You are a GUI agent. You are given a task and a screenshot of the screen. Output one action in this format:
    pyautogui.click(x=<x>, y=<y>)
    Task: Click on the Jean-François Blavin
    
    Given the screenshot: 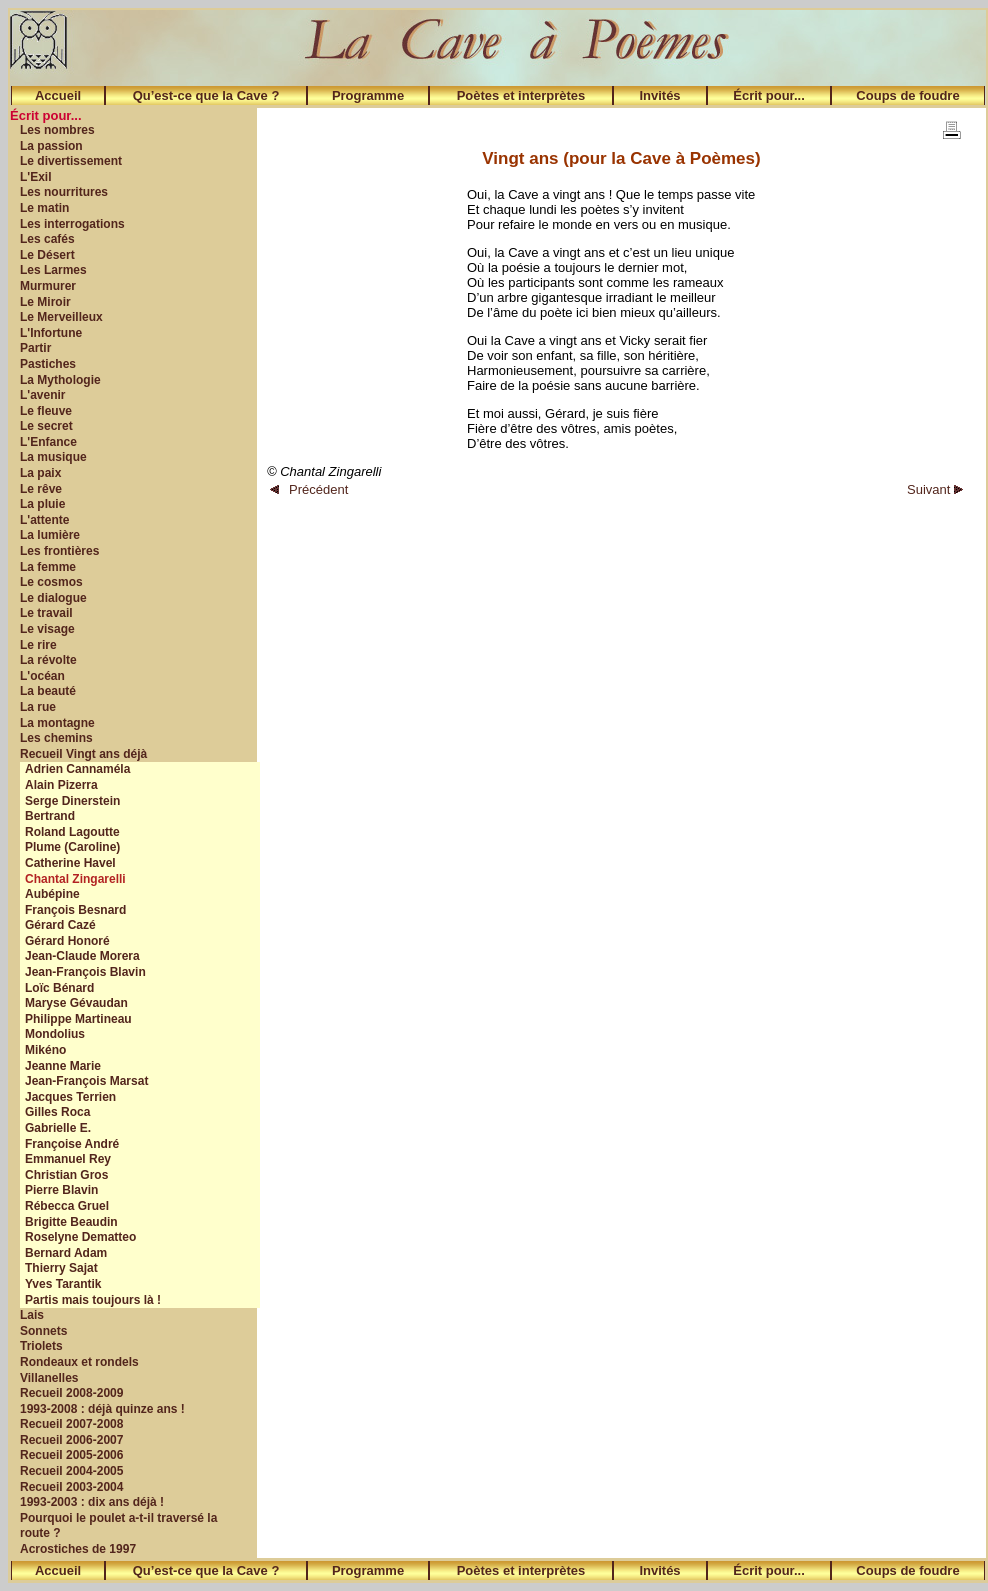 What is the action you would take?
    pyautogui.click(x=85, y=972)
    